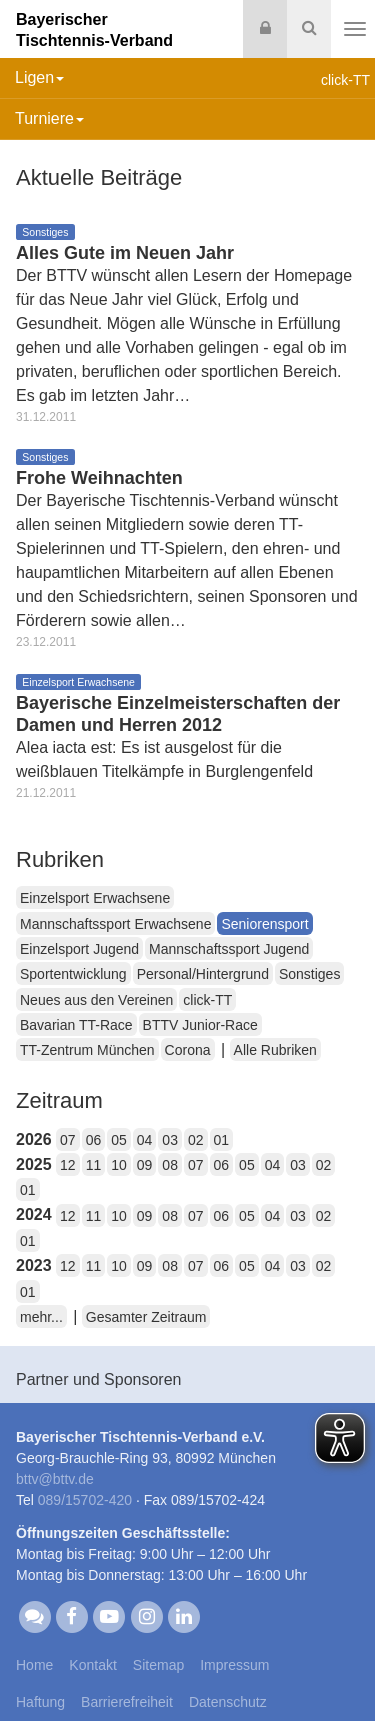 This screenshot has width=375, height=1721. What do you see at coordinates (229, 949) in the screenshot?
I see `Mannschaftssport Jugend` at bounding box center [229, 949].